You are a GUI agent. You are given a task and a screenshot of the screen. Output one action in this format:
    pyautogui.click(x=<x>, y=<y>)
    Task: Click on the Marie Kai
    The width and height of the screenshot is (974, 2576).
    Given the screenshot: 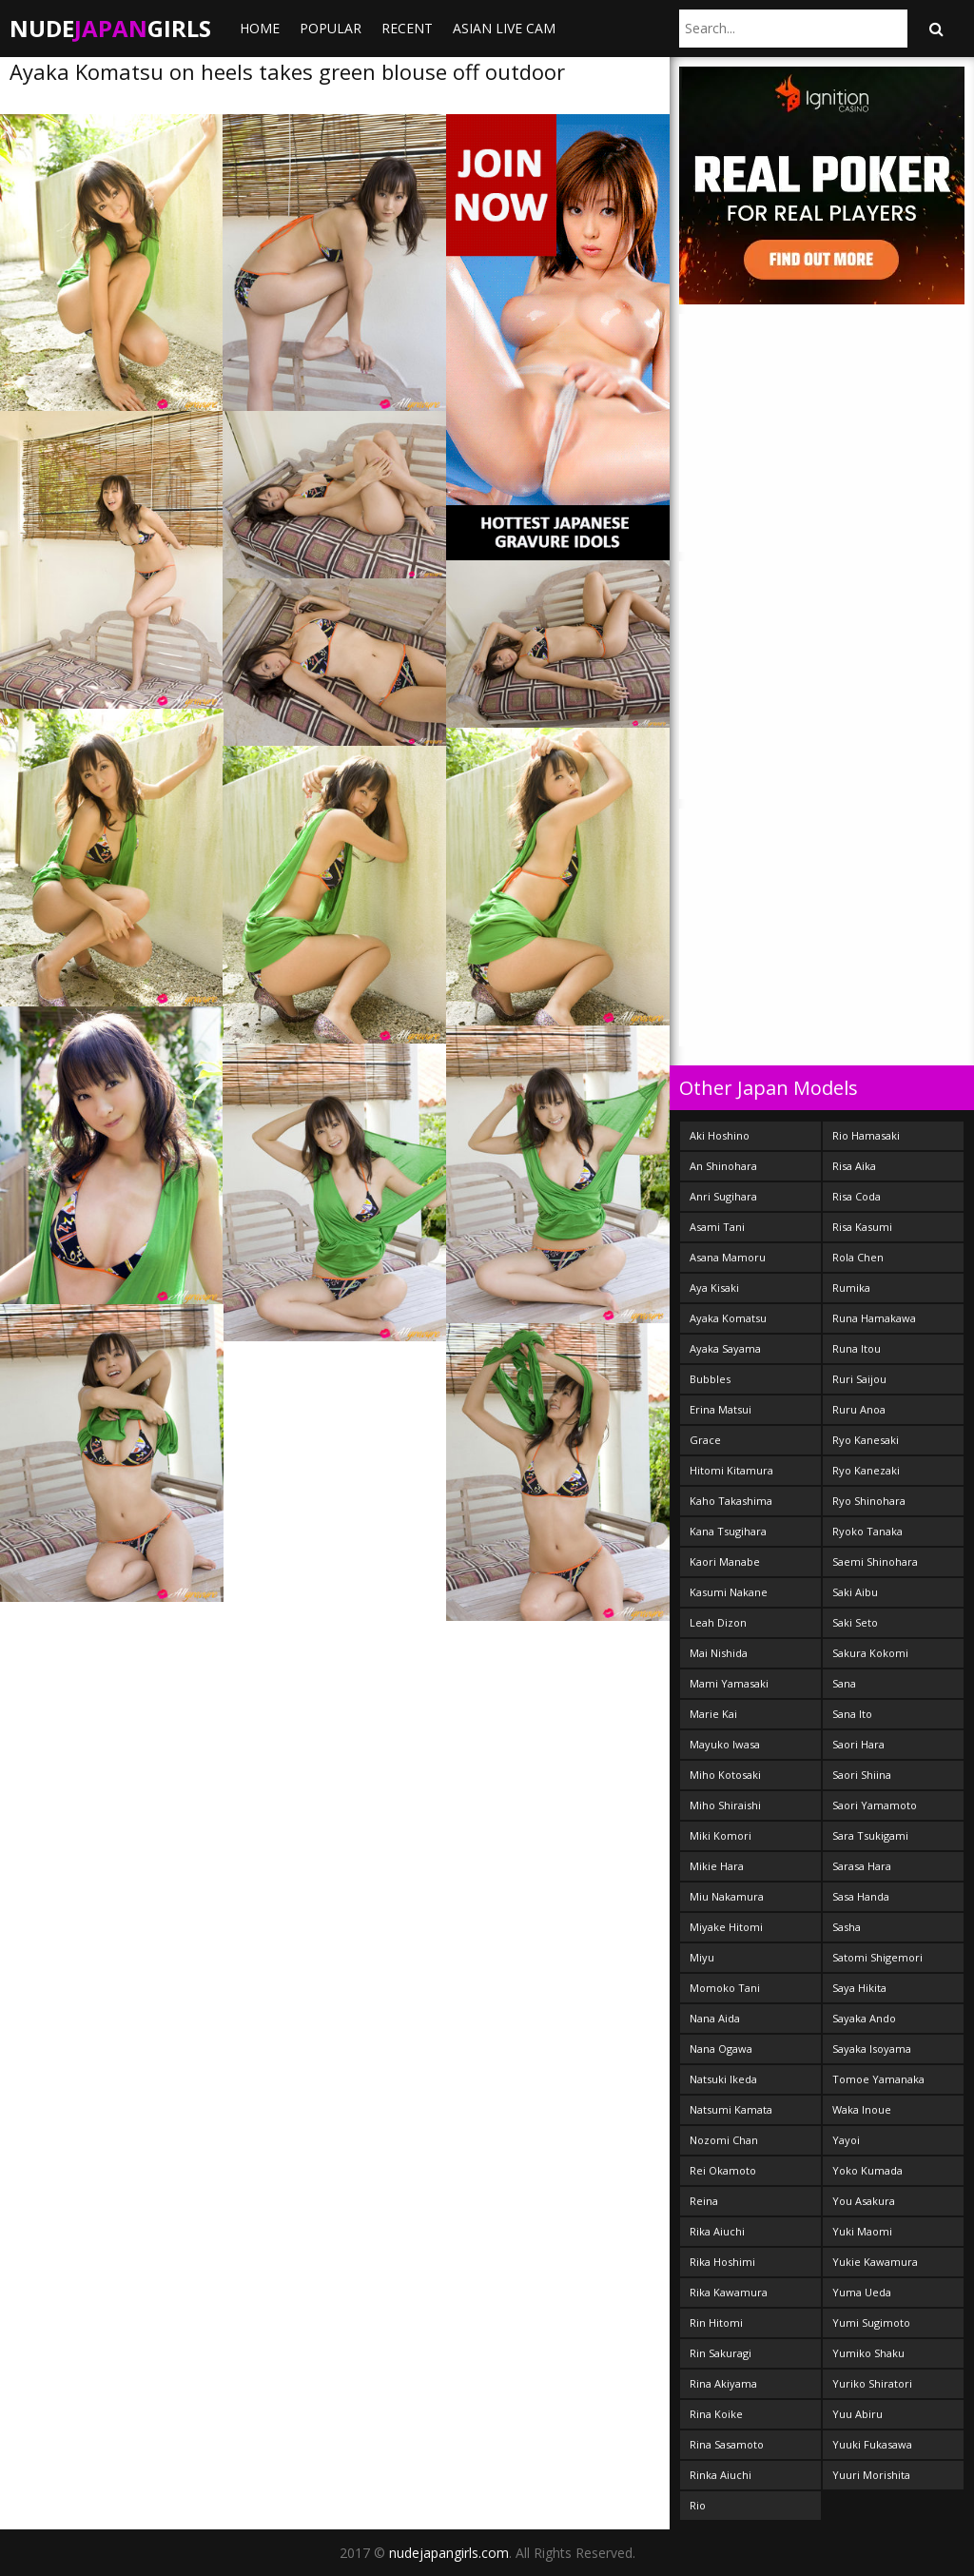 What is the action you would take?
    pyautogui.click(x=713, y=1714)
    